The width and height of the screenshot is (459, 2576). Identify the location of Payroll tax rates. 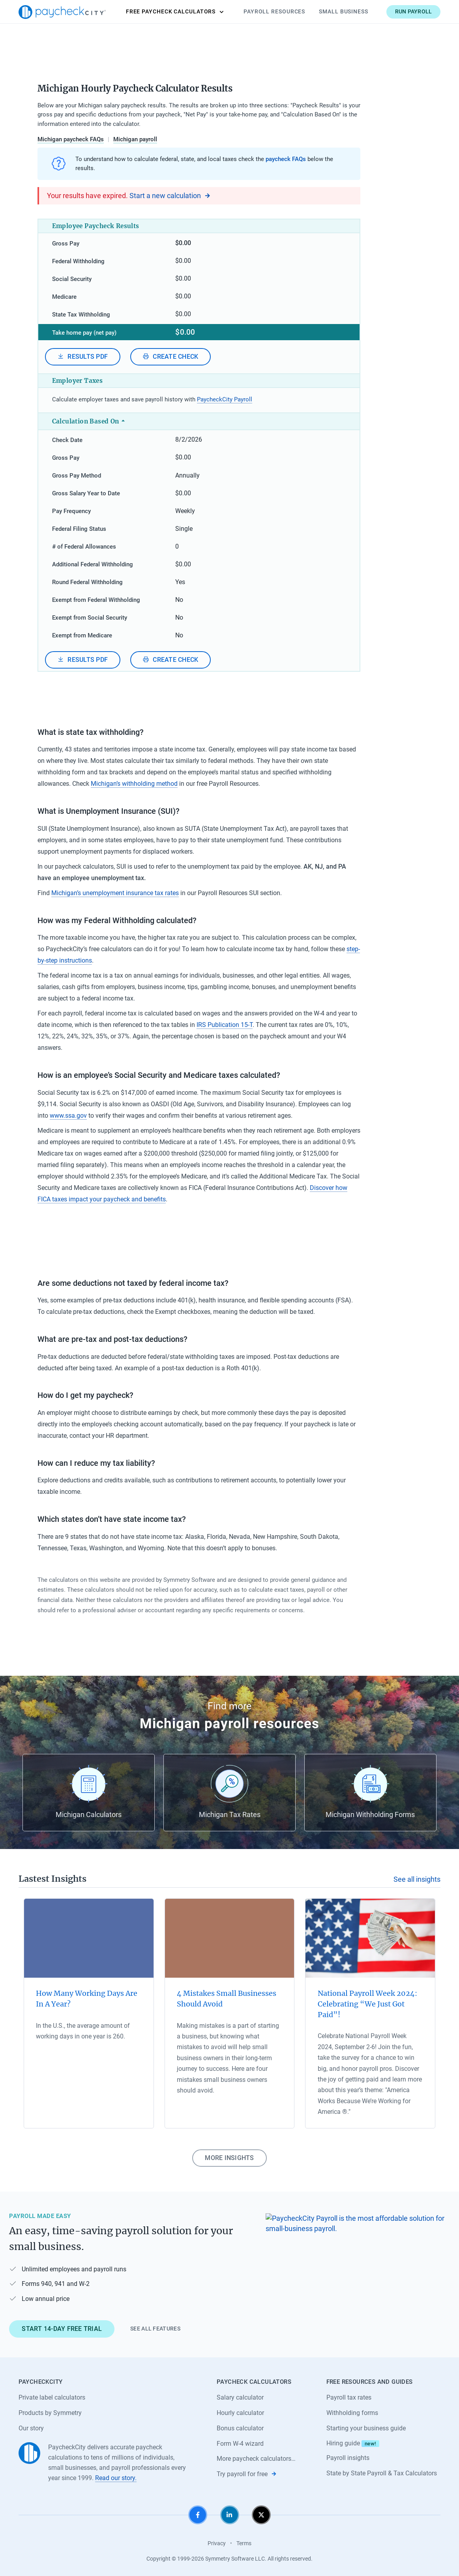
(348, 2397).